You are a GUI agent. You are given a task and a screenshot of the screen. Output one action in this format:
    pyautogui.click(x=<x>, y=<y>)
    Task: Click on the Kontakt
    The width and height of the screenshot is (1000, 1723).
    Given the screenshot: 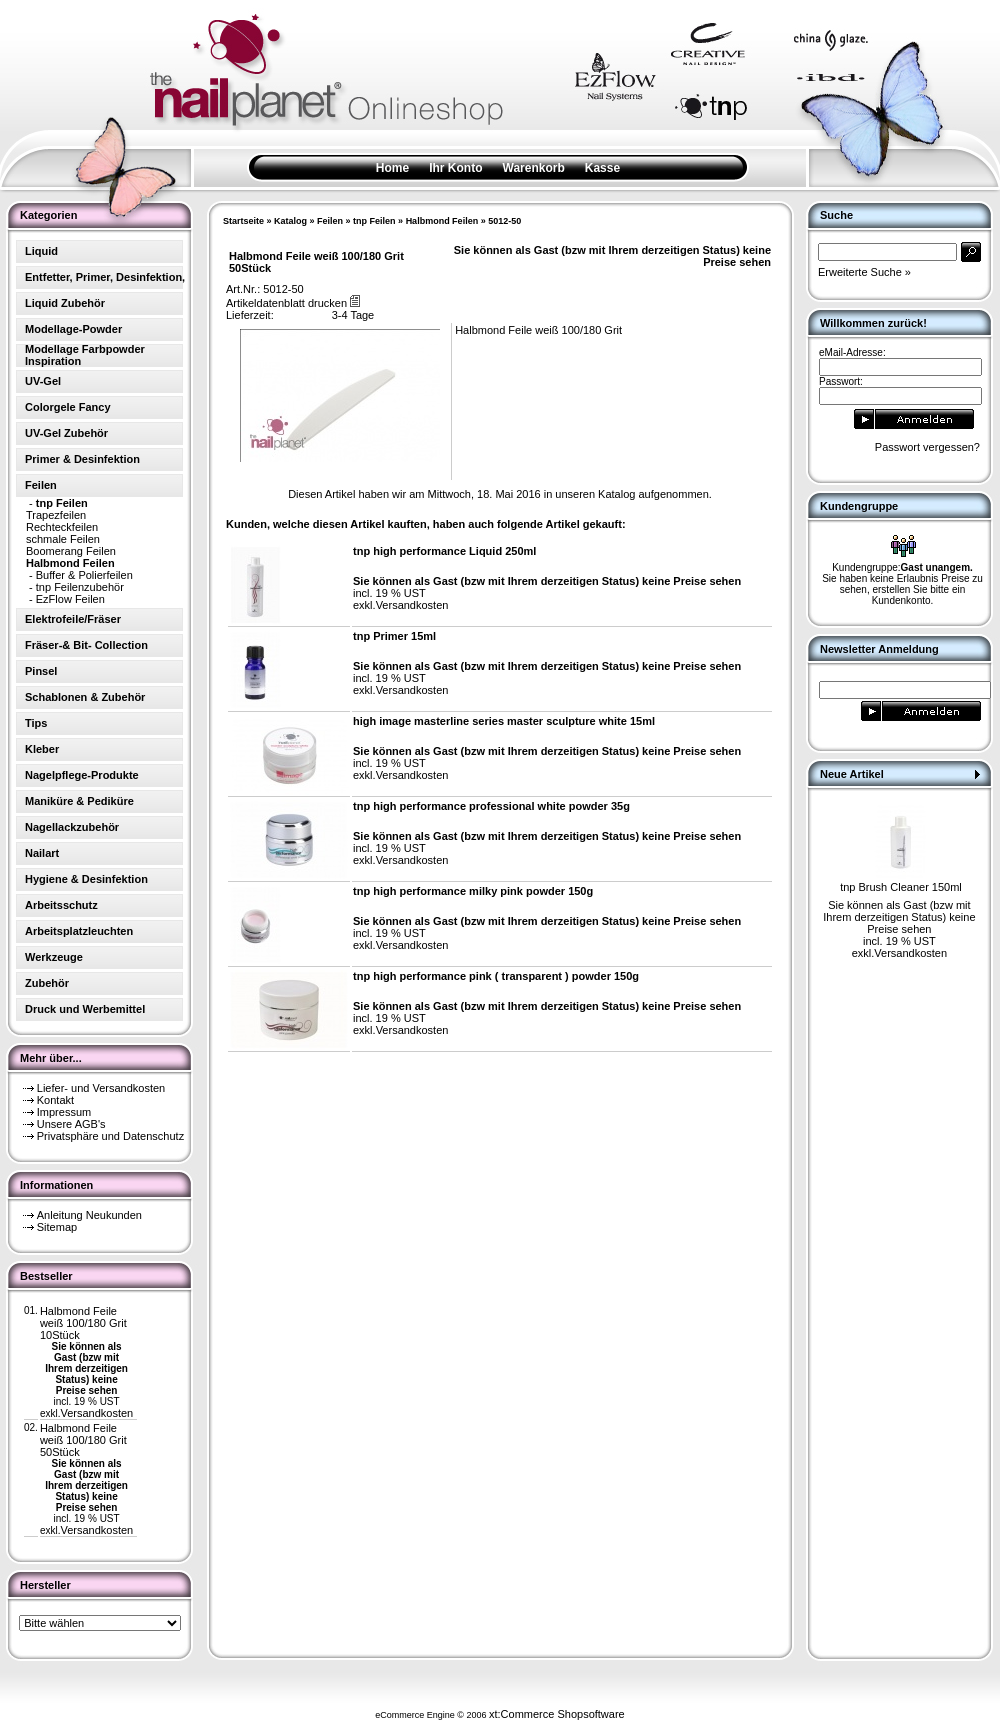 What is the action you would take?
    pyautogui.click(x=55, y=1100)
    